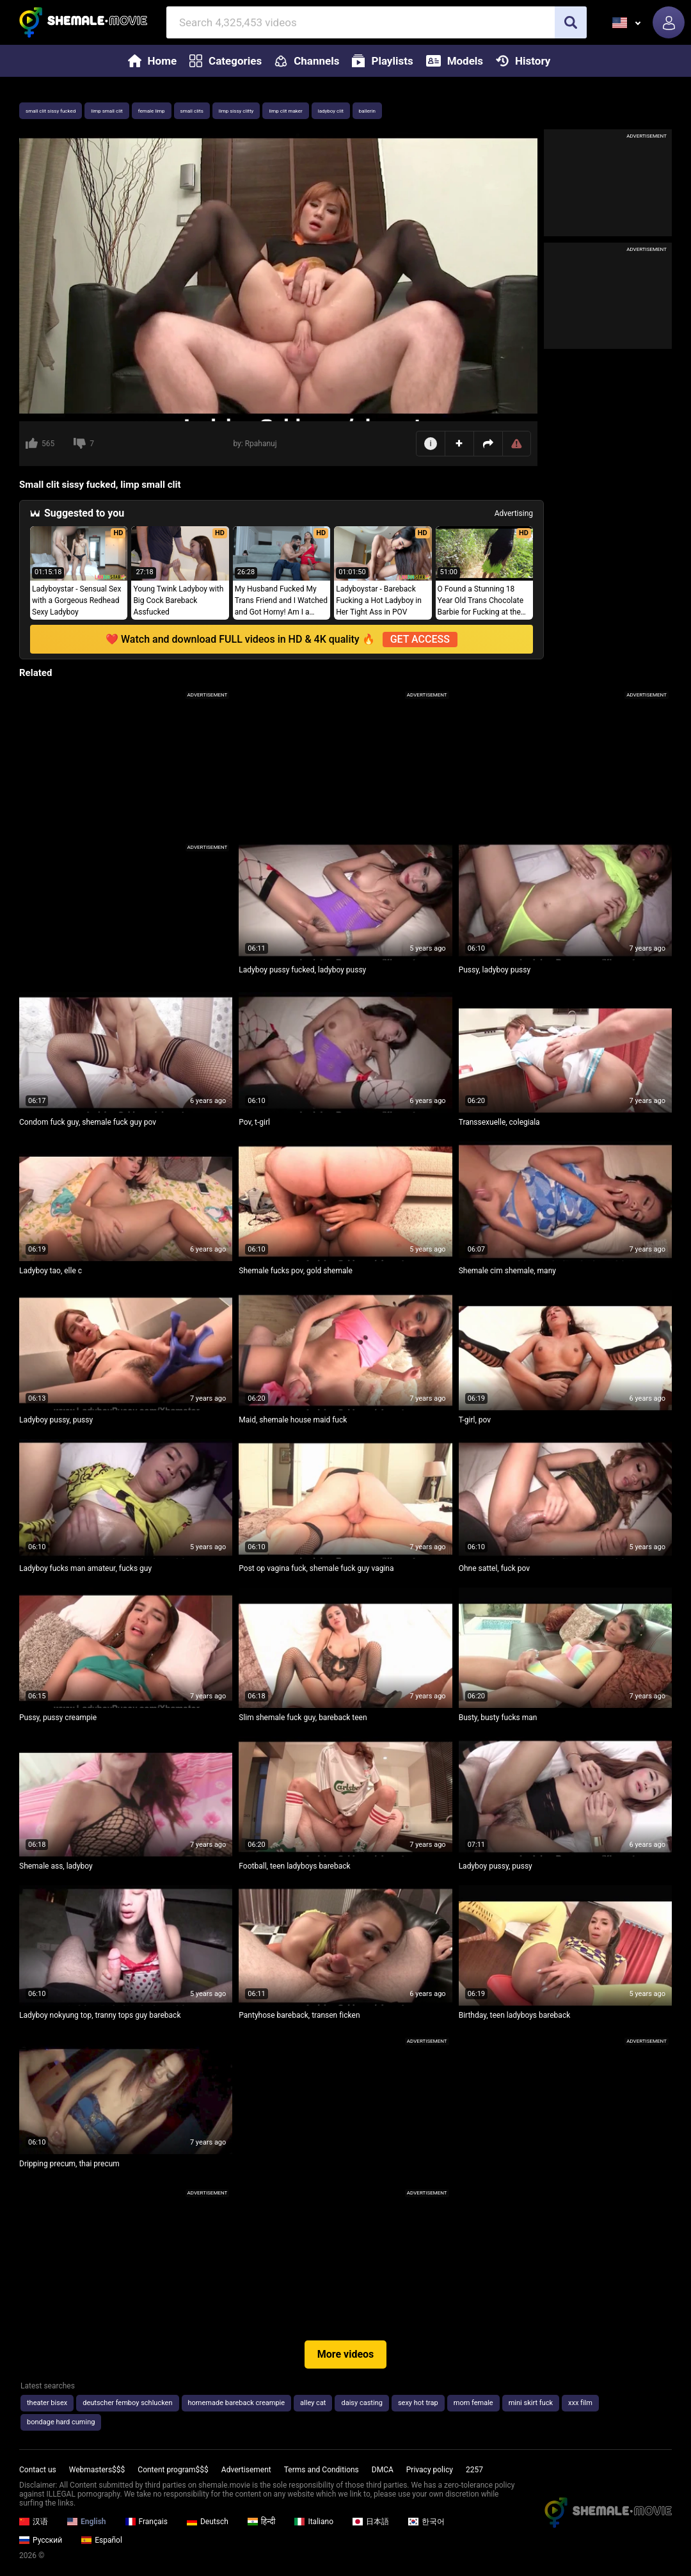 The width and height of the screenshot is (691, 2576). What do you see at coordinates (254, 1122) in the screenshot?
I see `Pov, t-girl` at bounding box center [254, 1122].